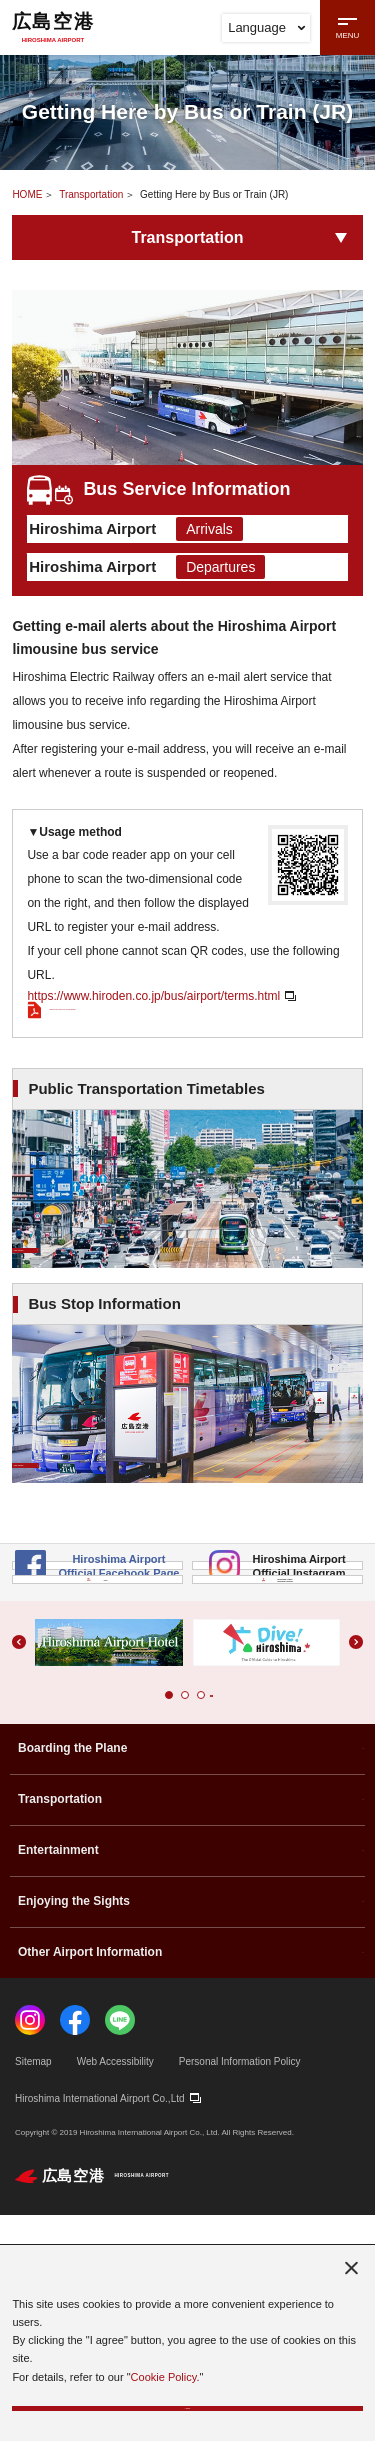  What do you see at coordinates (277, 1780) in the screenshot?
I see `Hiroshima Airport Incentive Program` at bounding box center [277, 1780].